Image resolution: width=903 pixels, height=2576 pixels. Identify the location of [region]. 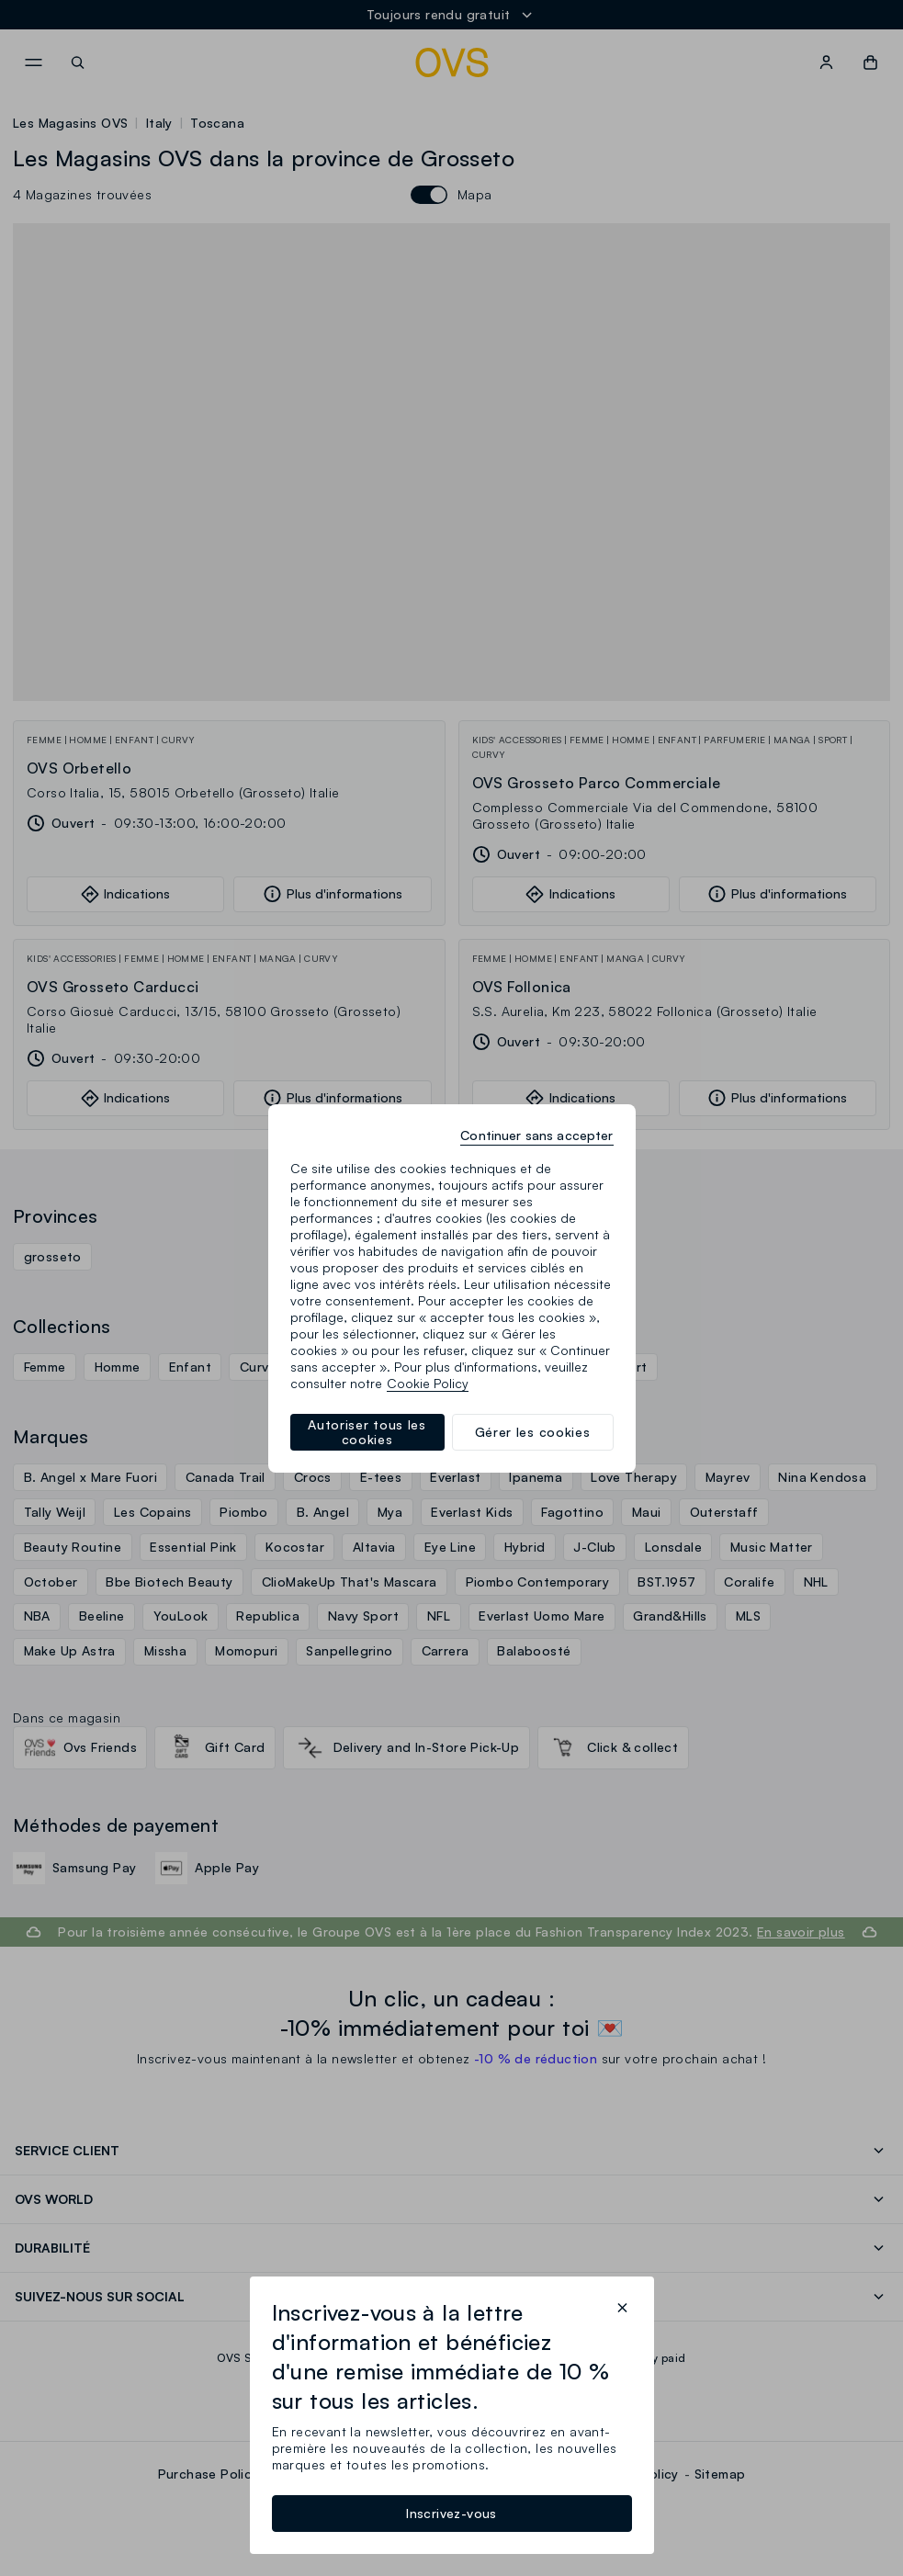
(452, 1288).